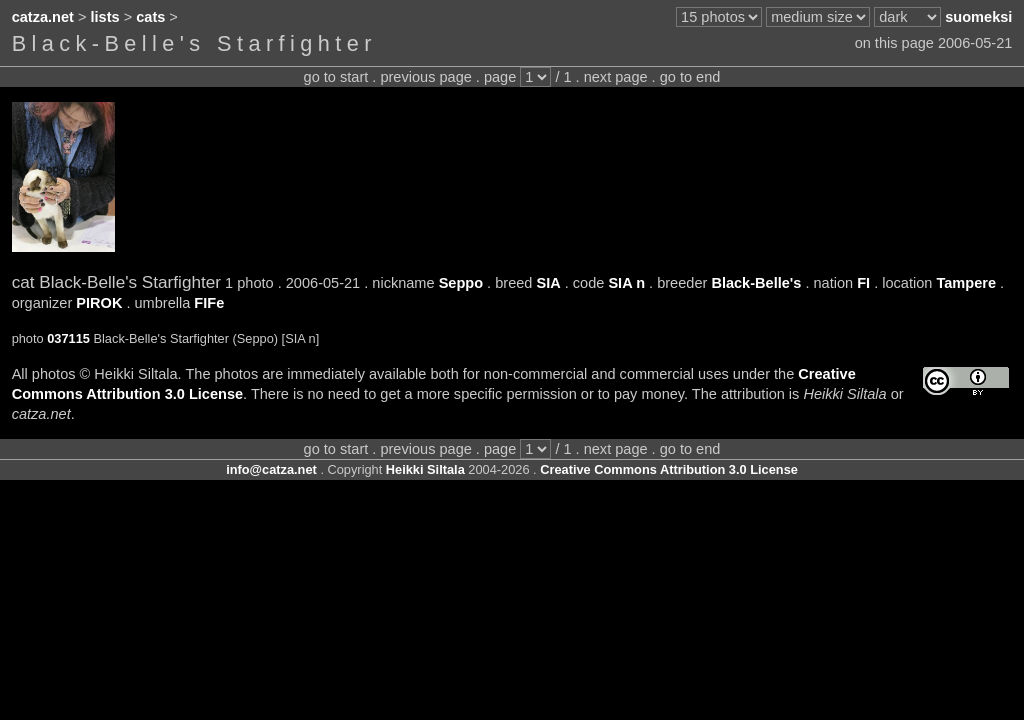 Image resolution: width=1024 pixels, height=720 pixels. What do you see at coordinates (105, 17) in the screenshot?
I see `lists` at bounding box center [105, 17].